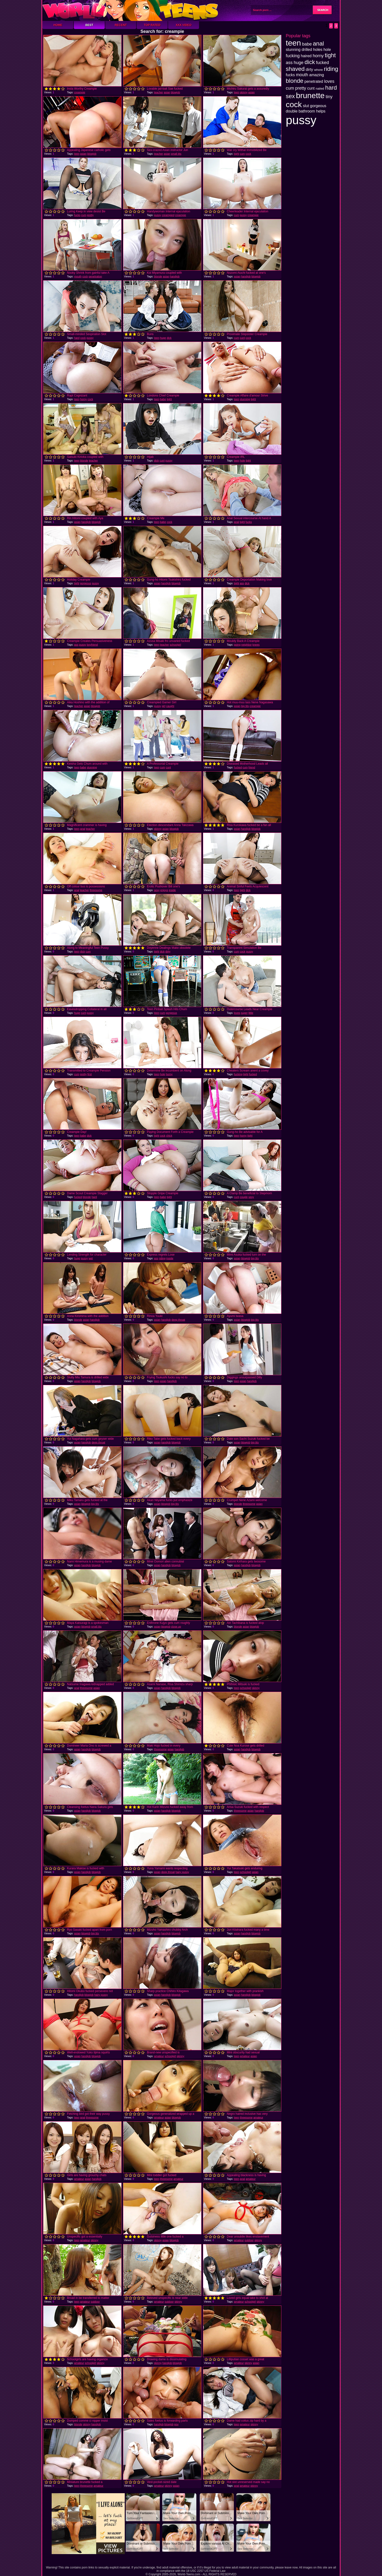 Image resolution: width=382 pixels, height=2576 pixels. What do you see at coordinates (244, 1196) in the screenshot?
I see `couple` at bounding box center [244, 1196].